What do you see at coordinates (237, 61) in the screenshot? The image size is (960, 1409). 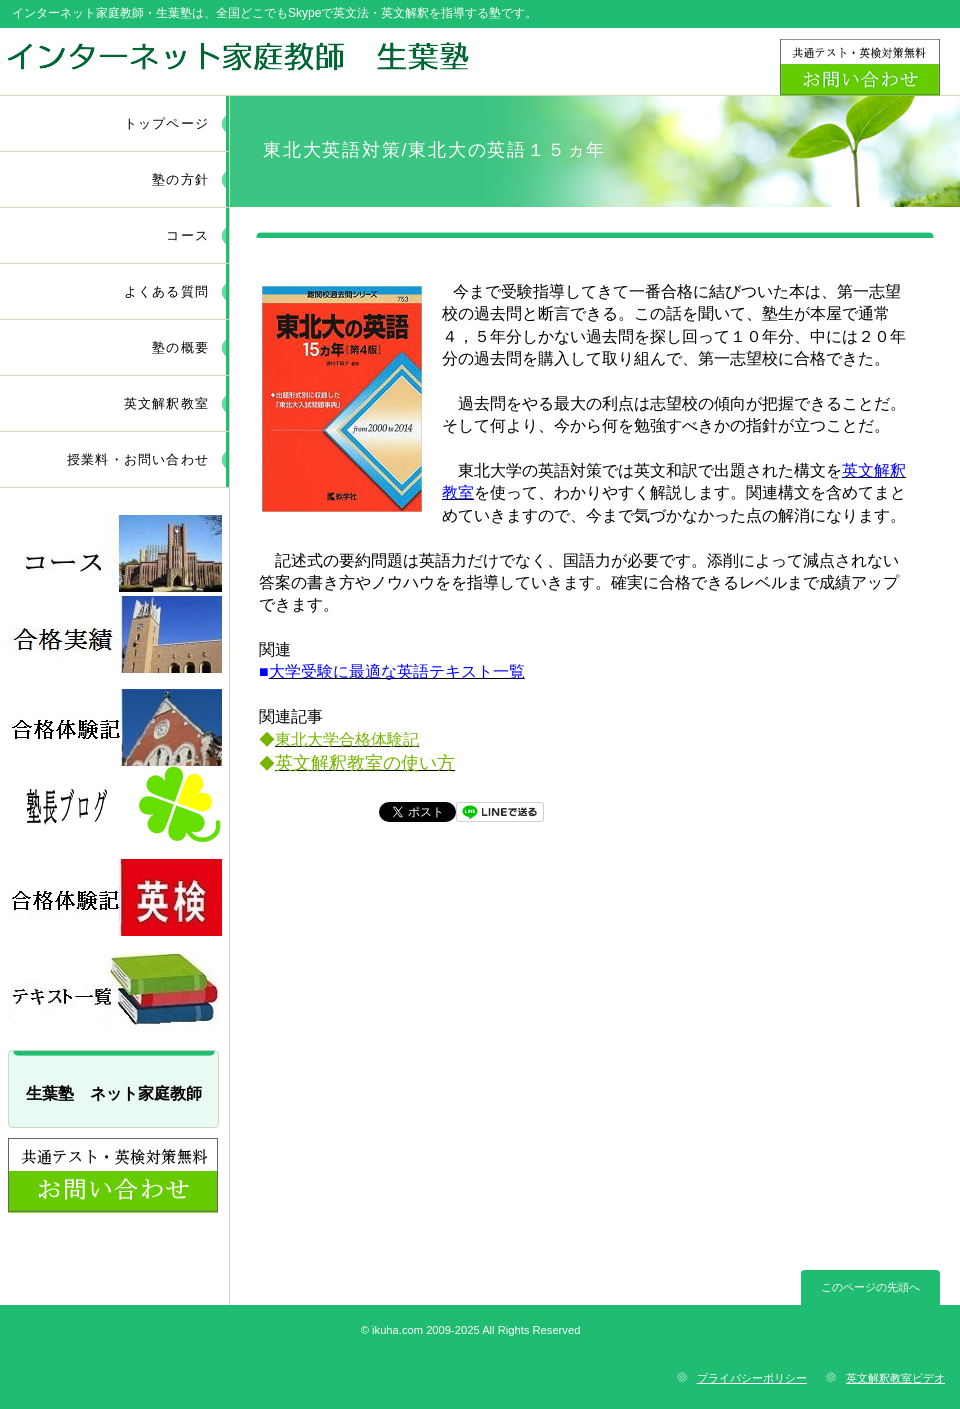 I see `ネット家庭教師` at bounding box center [237, 61].